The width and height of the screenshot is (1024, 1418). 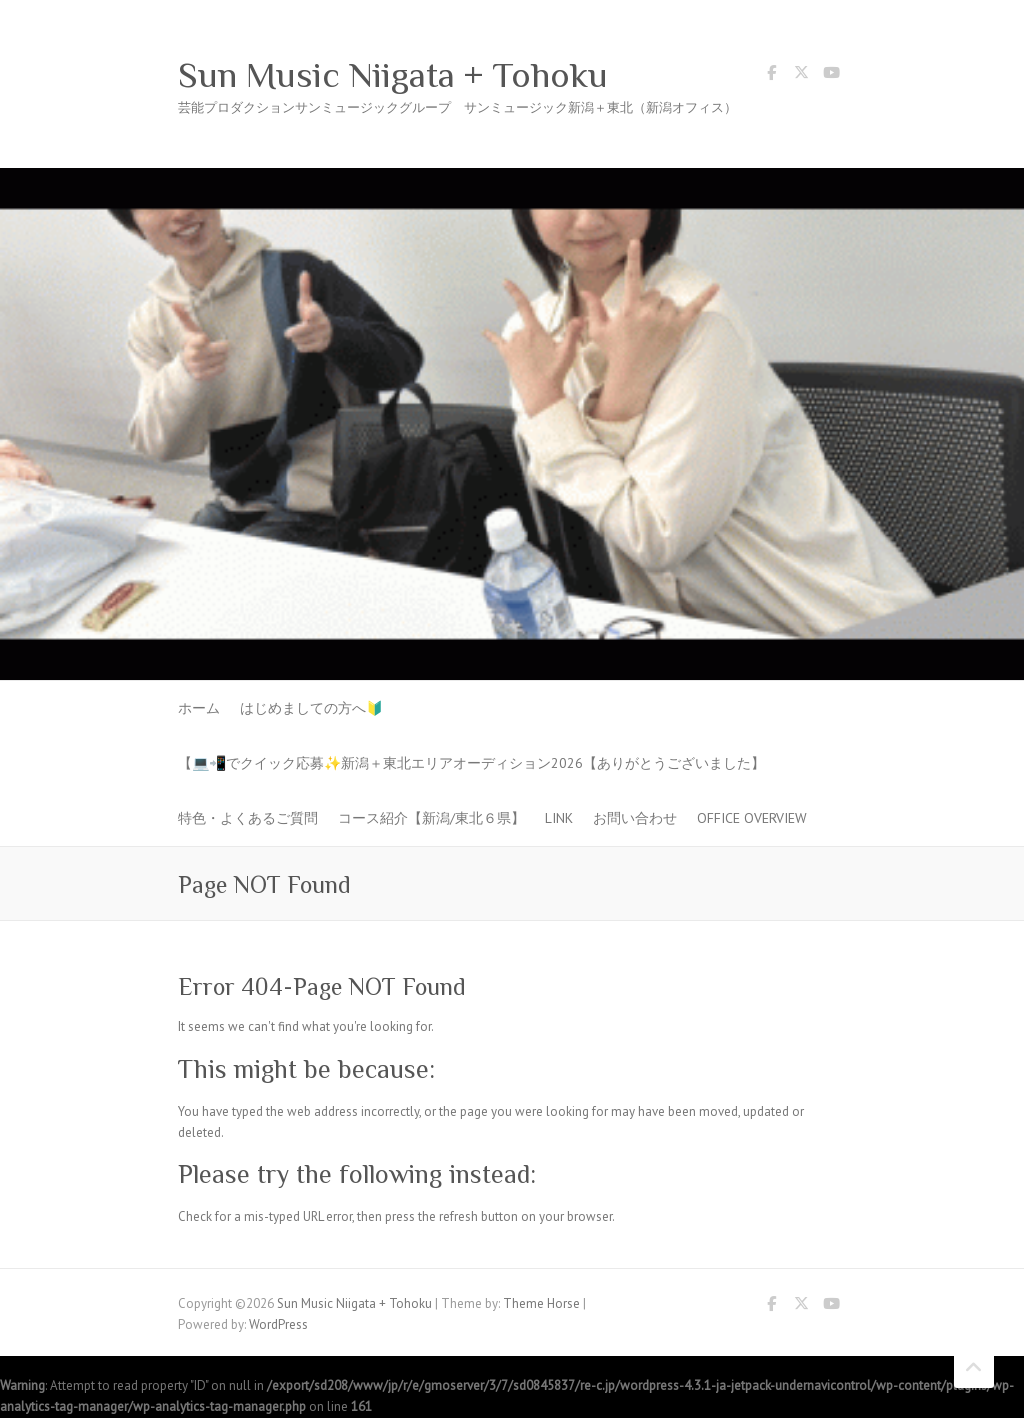 What do you see at coordinates (559, 818) in the screenshot?
I see `LINK` at bounding box center [559, 818].